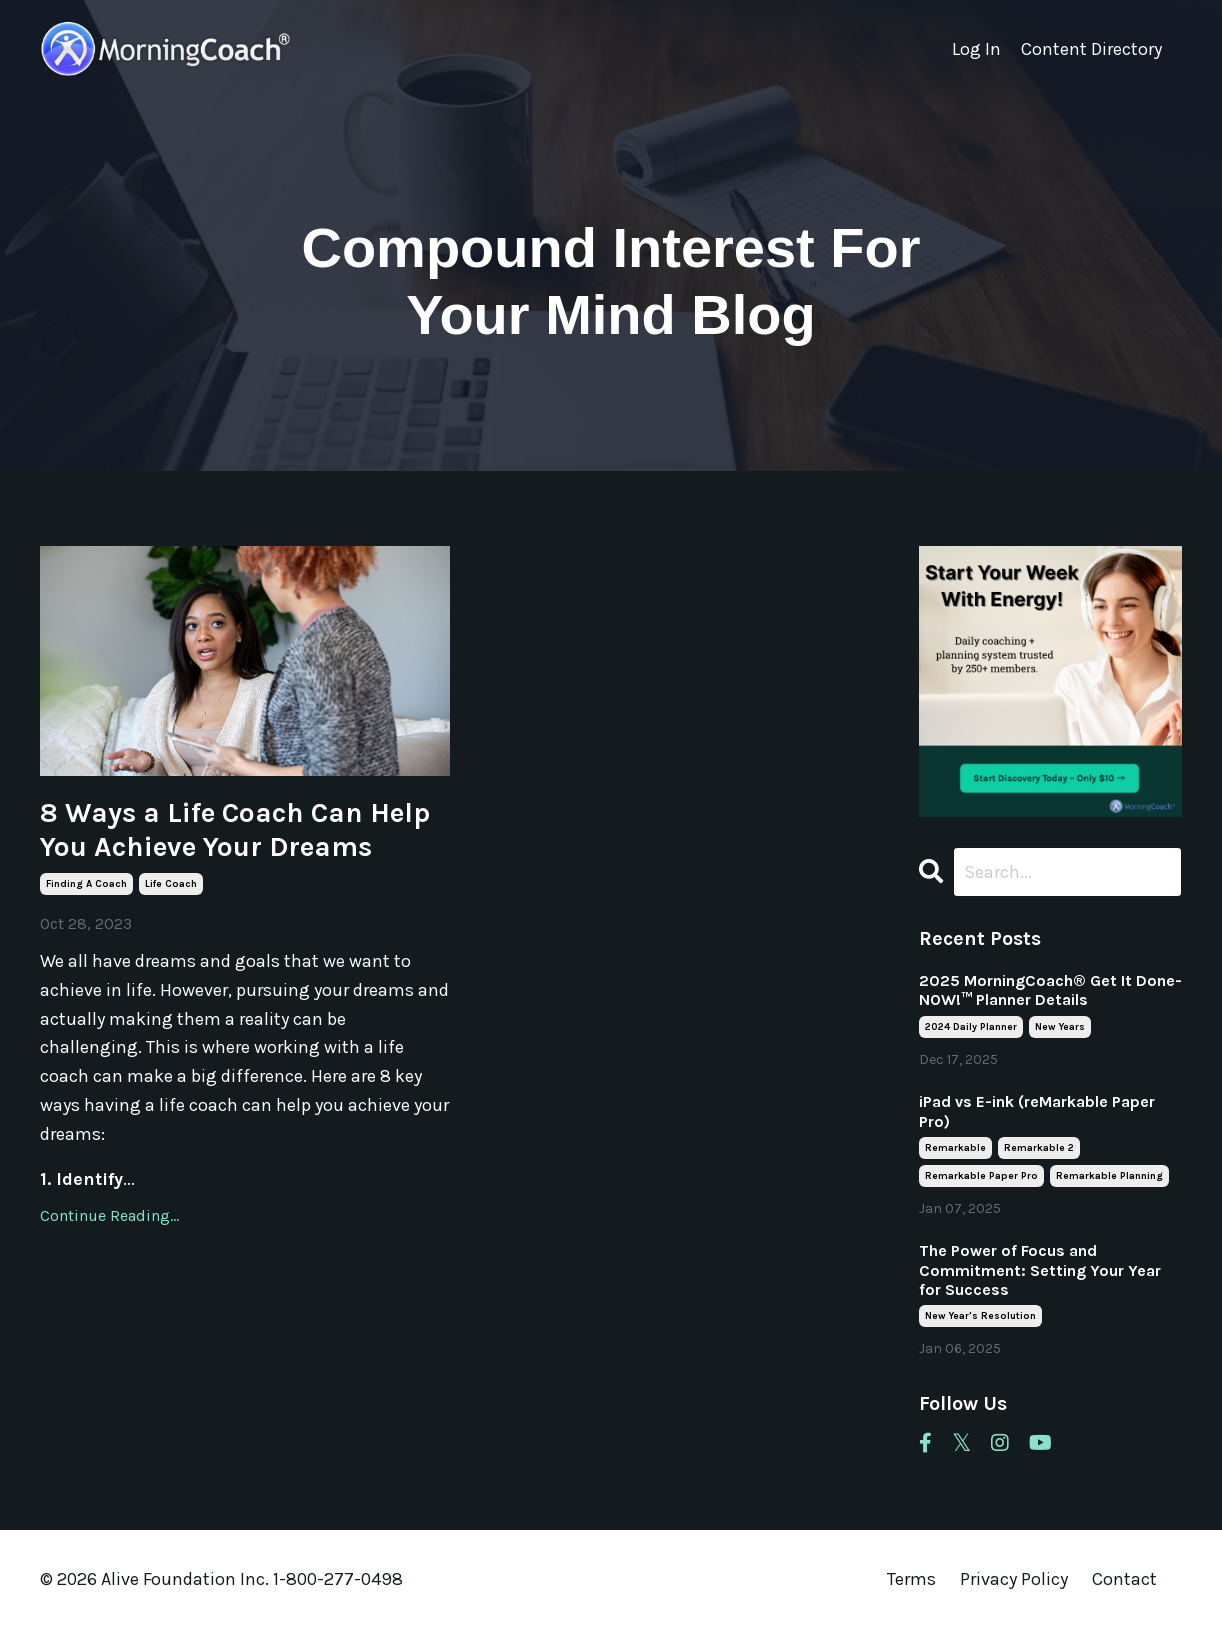 Image resolution: width=1222 pixels, height=1629 pixels. I want to click on remarkable 2, so click(1039, 1148).